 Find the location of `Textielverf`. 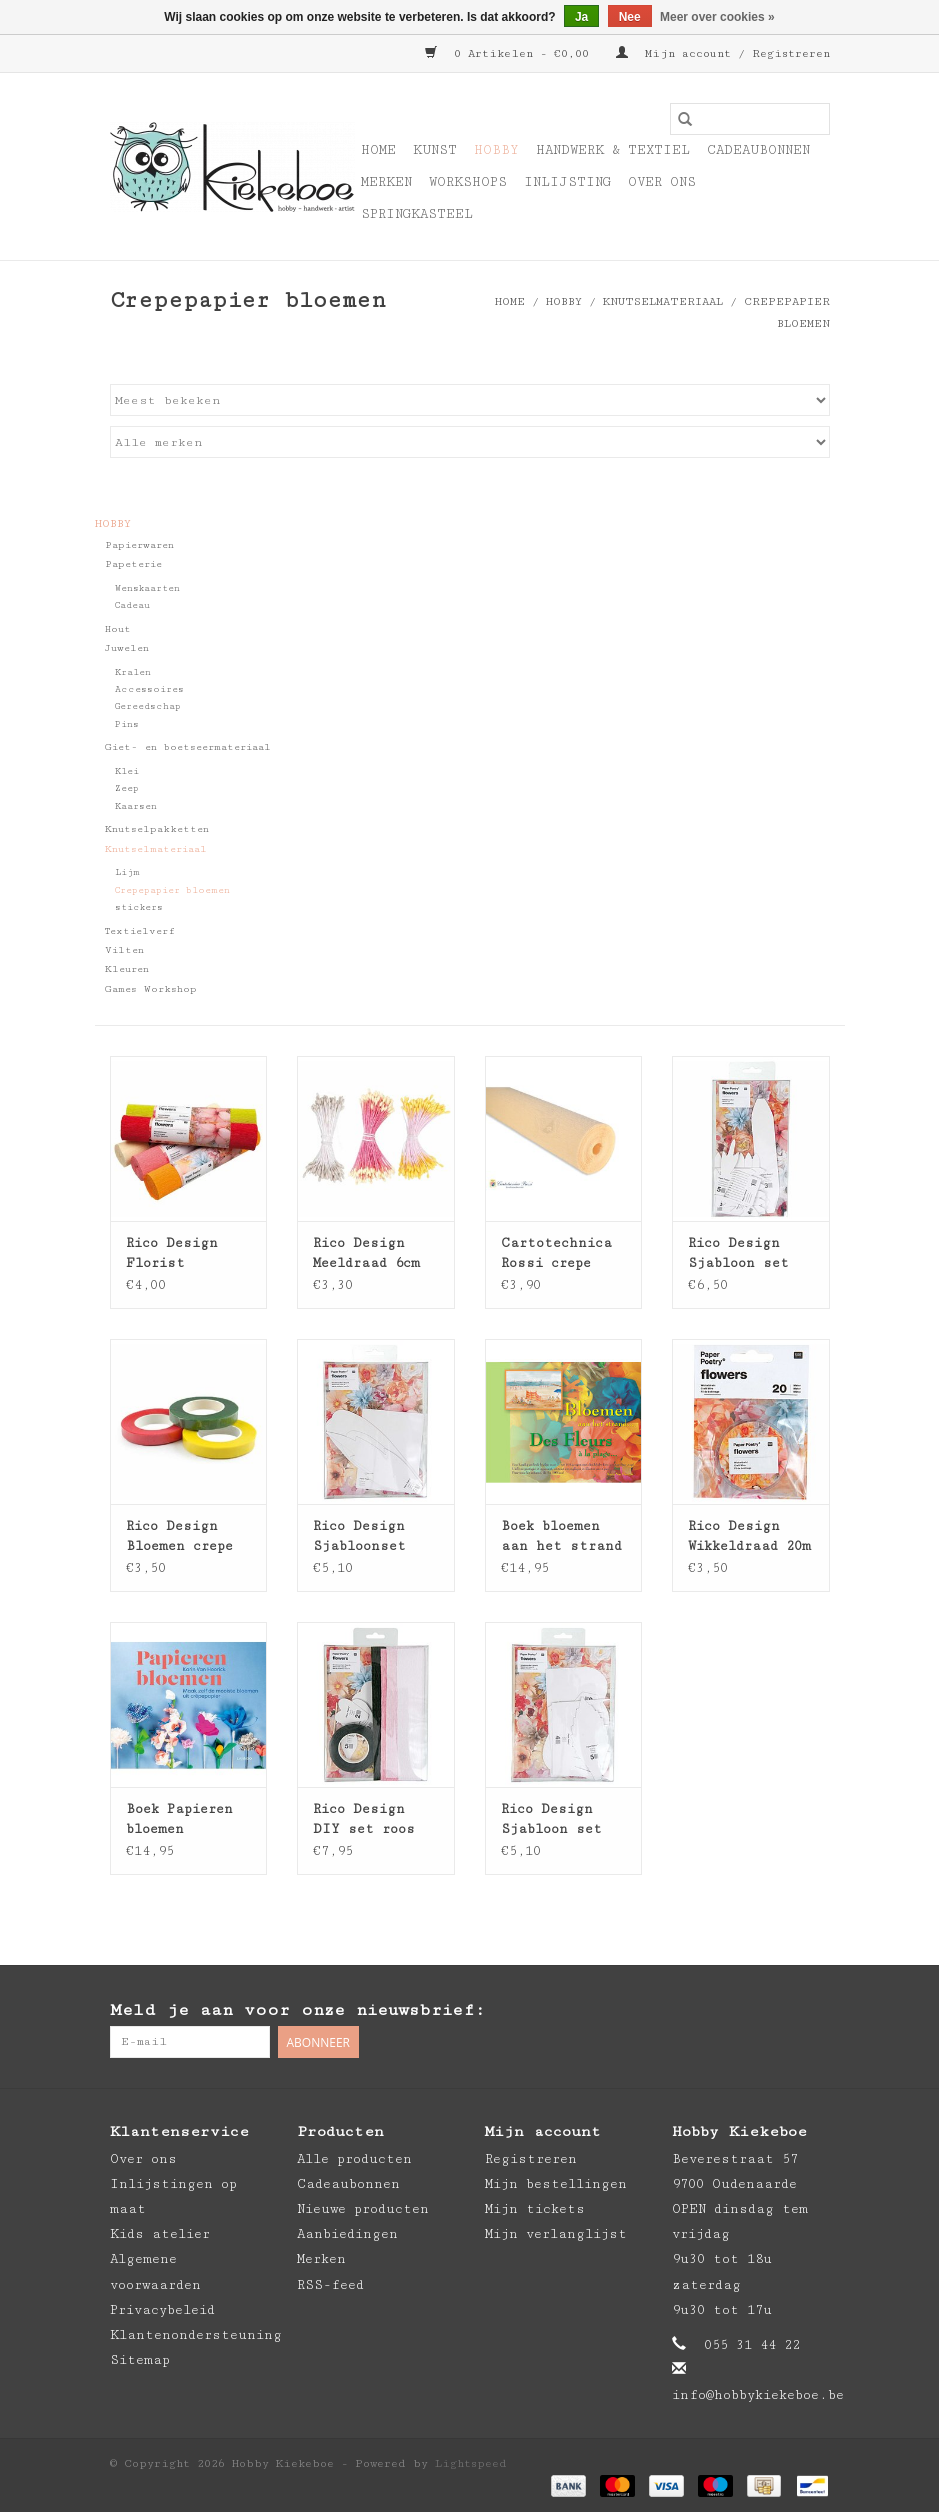

Textielverf is located at coordinates (140, 931).